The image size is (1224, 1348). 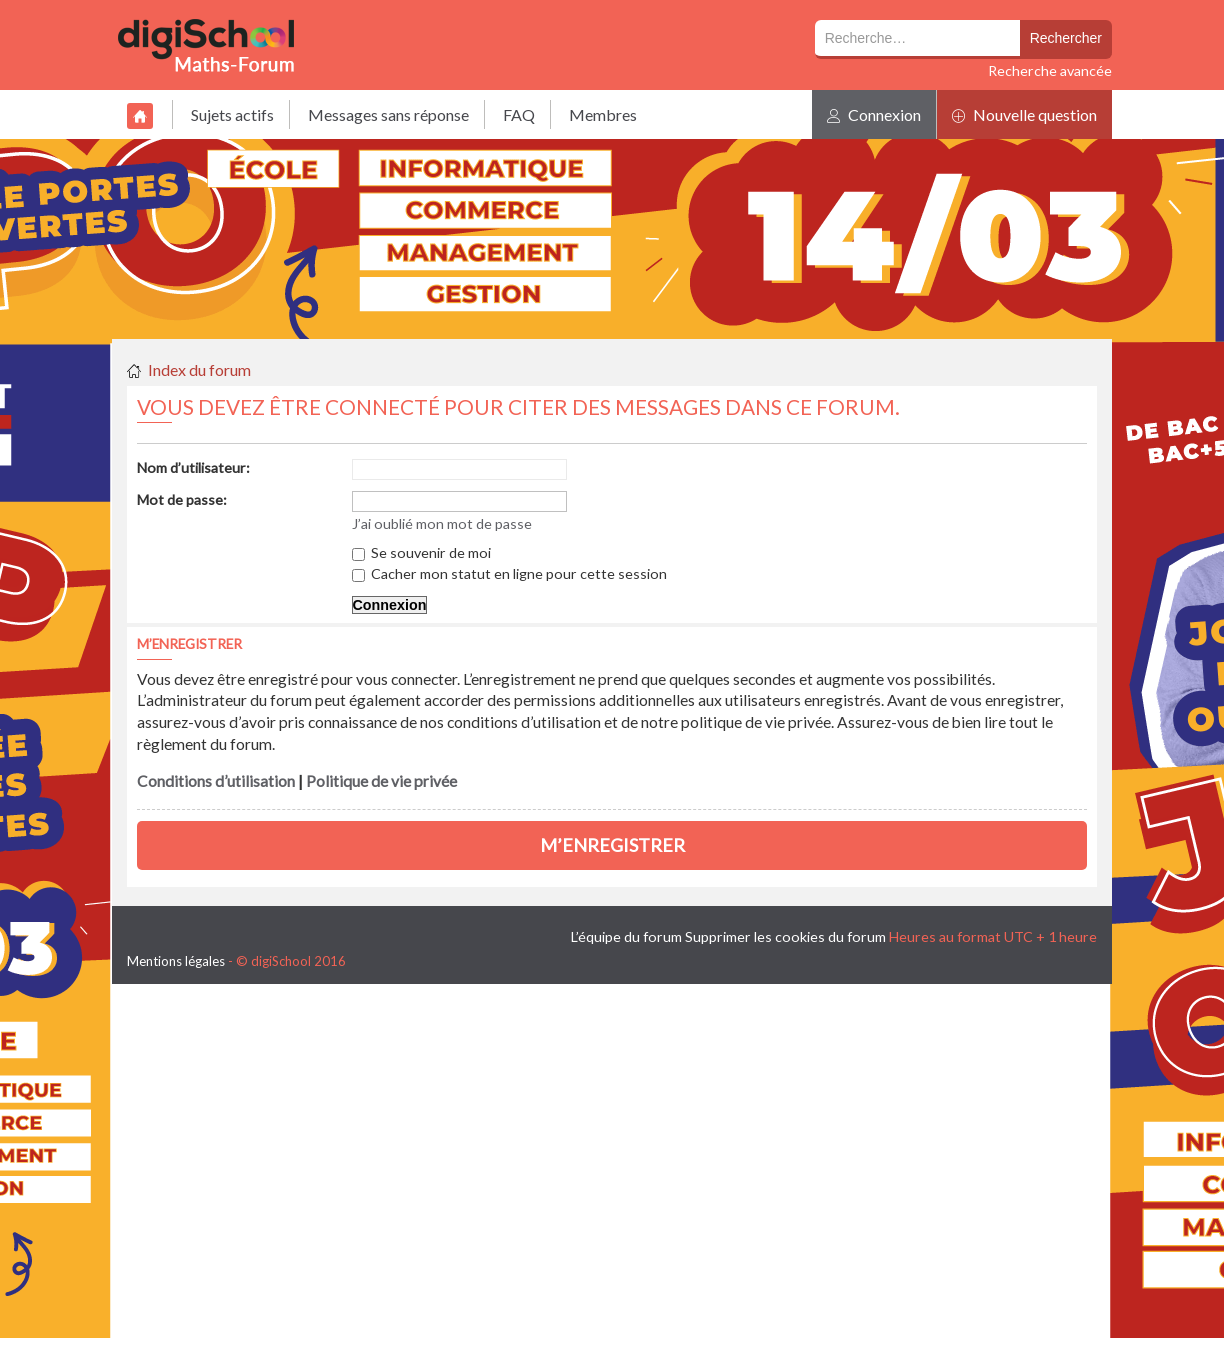 What do you see at coordinates (176, 961) in the screenshot?
I see `Mentions légales` at bounding box center [176, 961].